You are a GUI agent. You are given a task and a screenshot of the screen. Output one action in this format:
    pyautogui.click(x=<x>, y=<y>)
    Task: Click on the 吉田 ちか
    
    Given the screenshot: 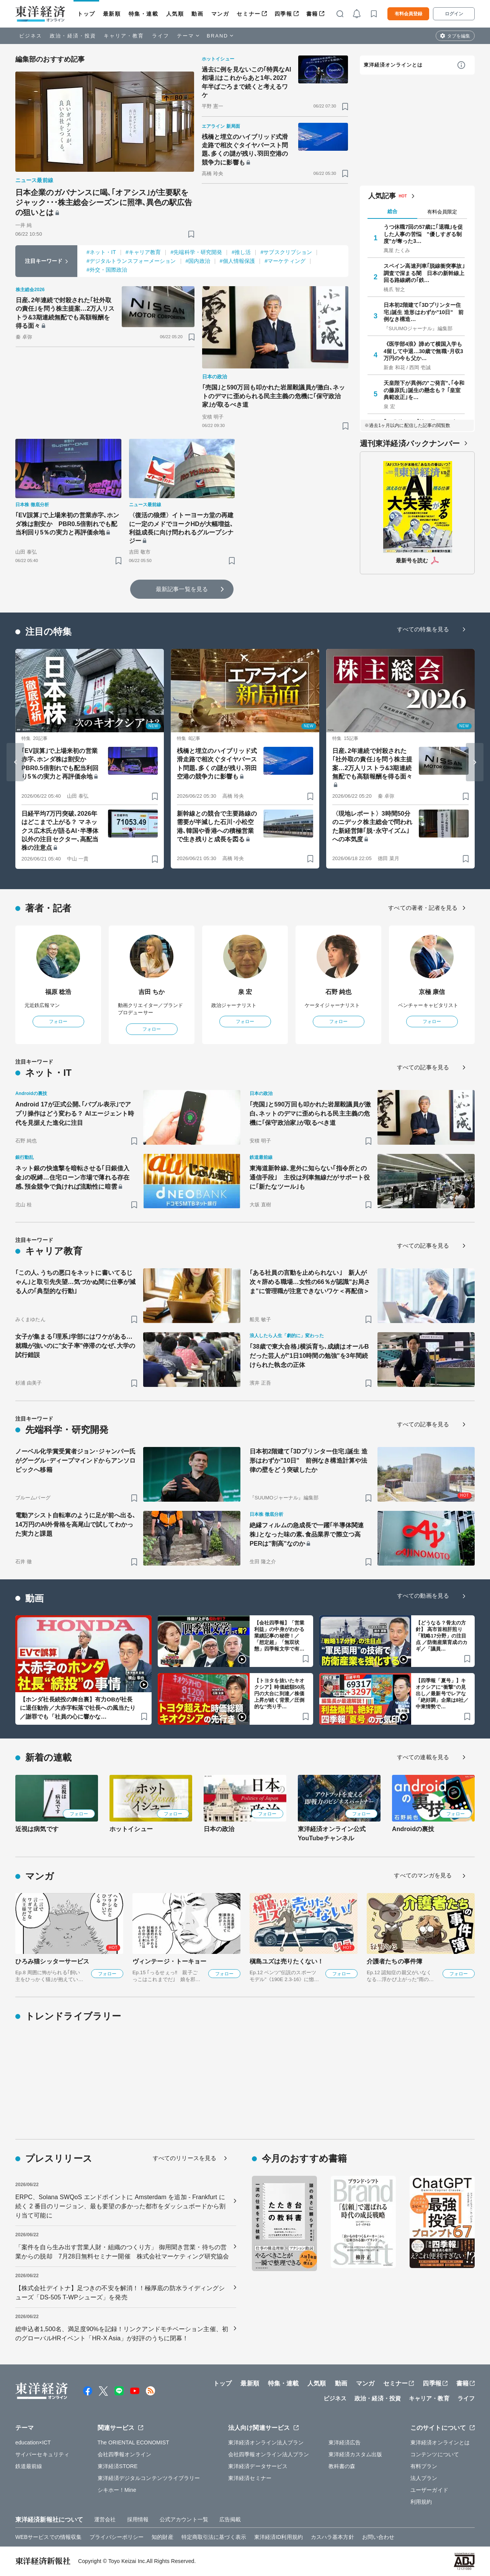 What is the action you would take?
    pyautogui.click(x=152, y=992)
    